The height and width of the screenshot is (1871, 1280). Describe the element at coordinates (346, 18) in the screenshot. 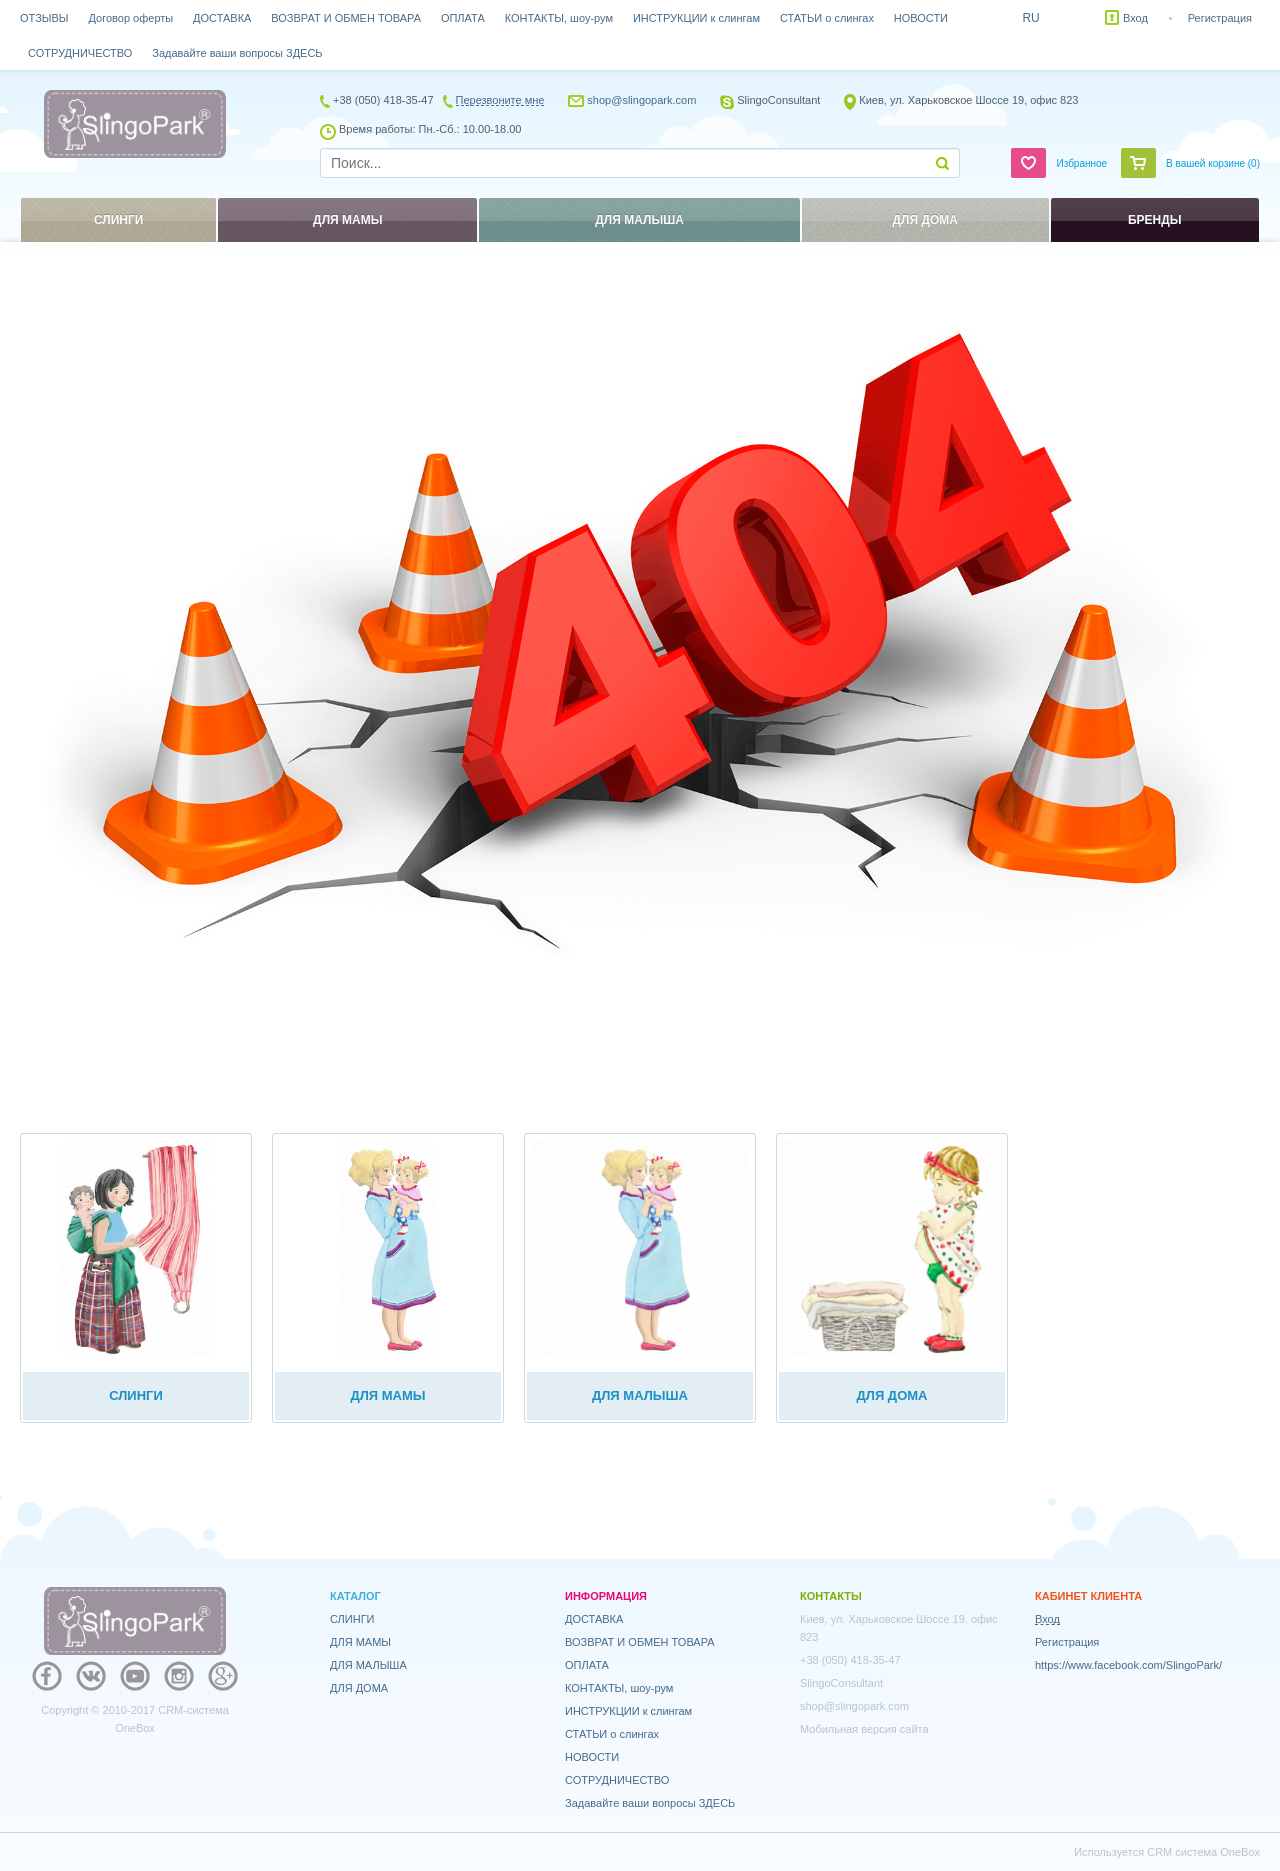

I see `ВОЗВРАТ И ОБМЕН ТОВАРА` at that location.